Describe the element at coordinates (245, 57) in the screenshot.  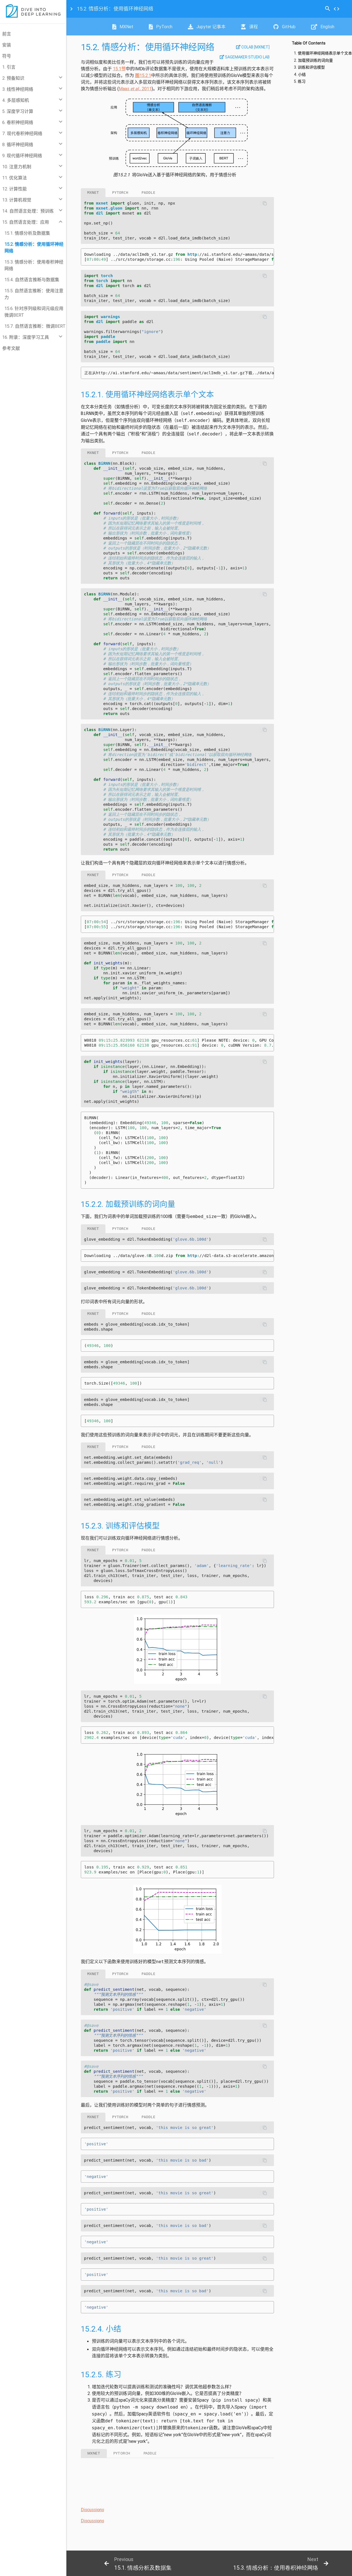
I see `SageMaker Studio Lab` at that location.